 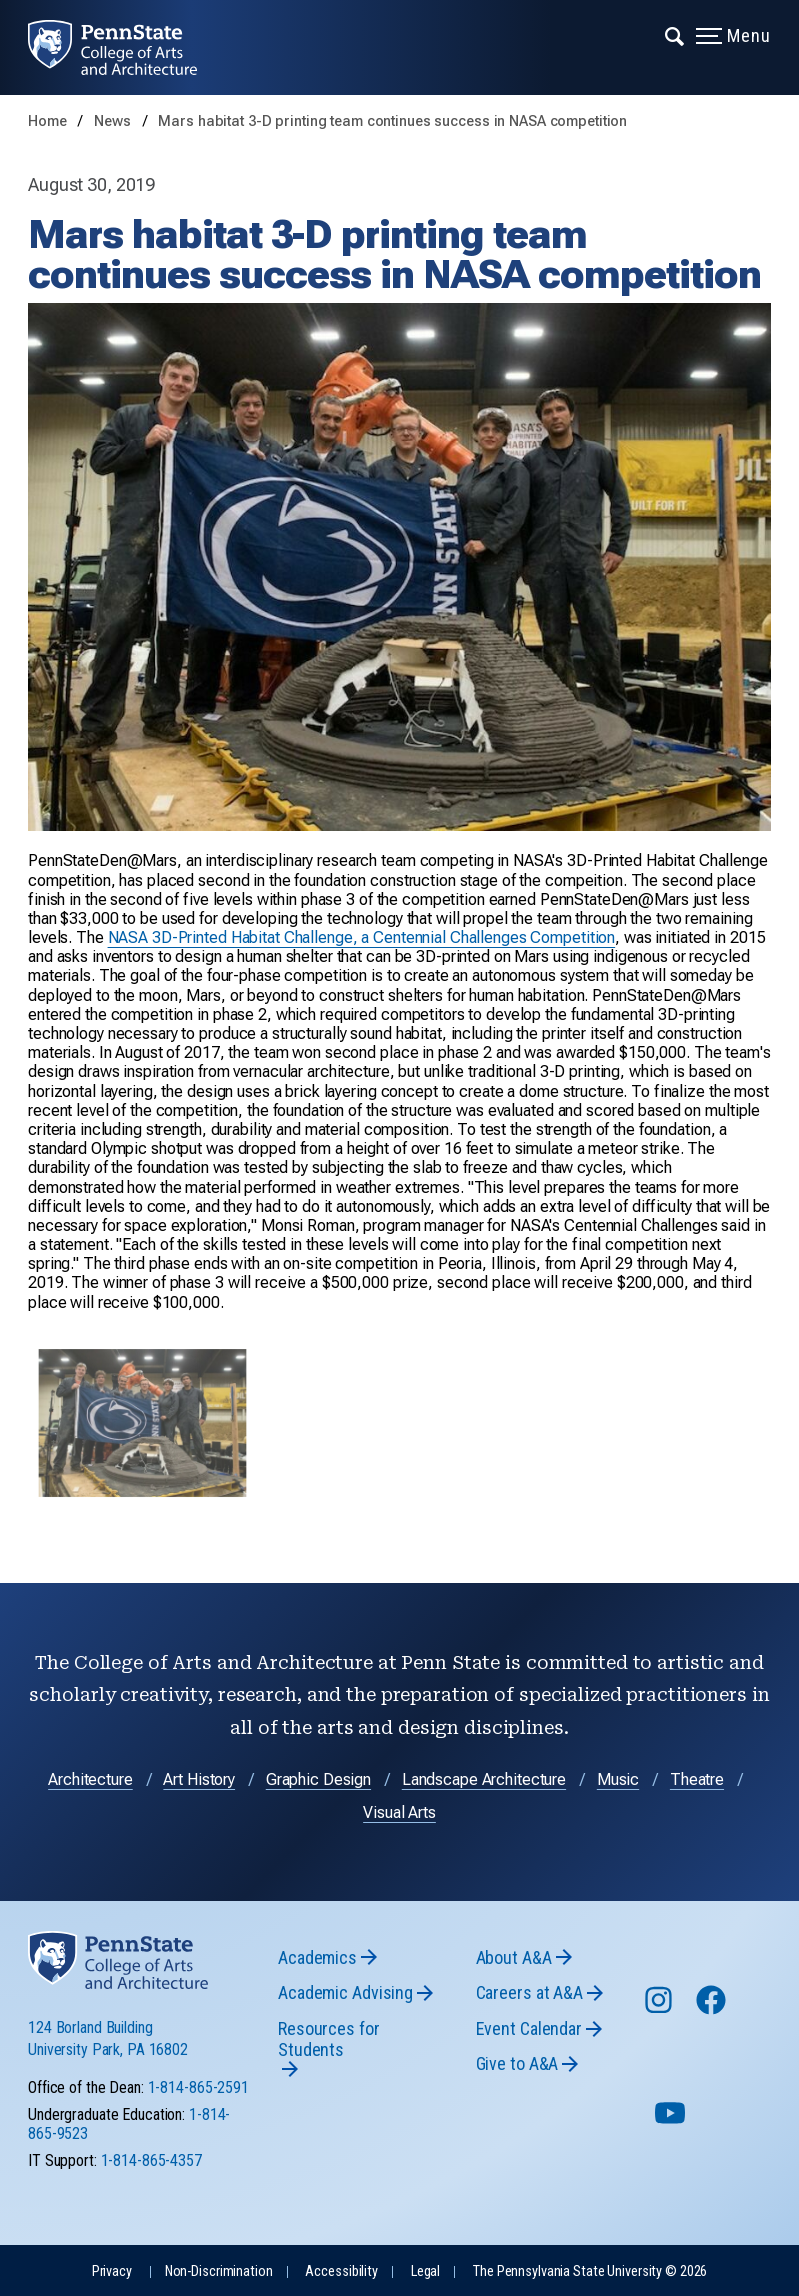 What do you see at coordinates (318, 1779) in the screenshot?
I see `Graphic Design` at bounding box center [318, 1779].